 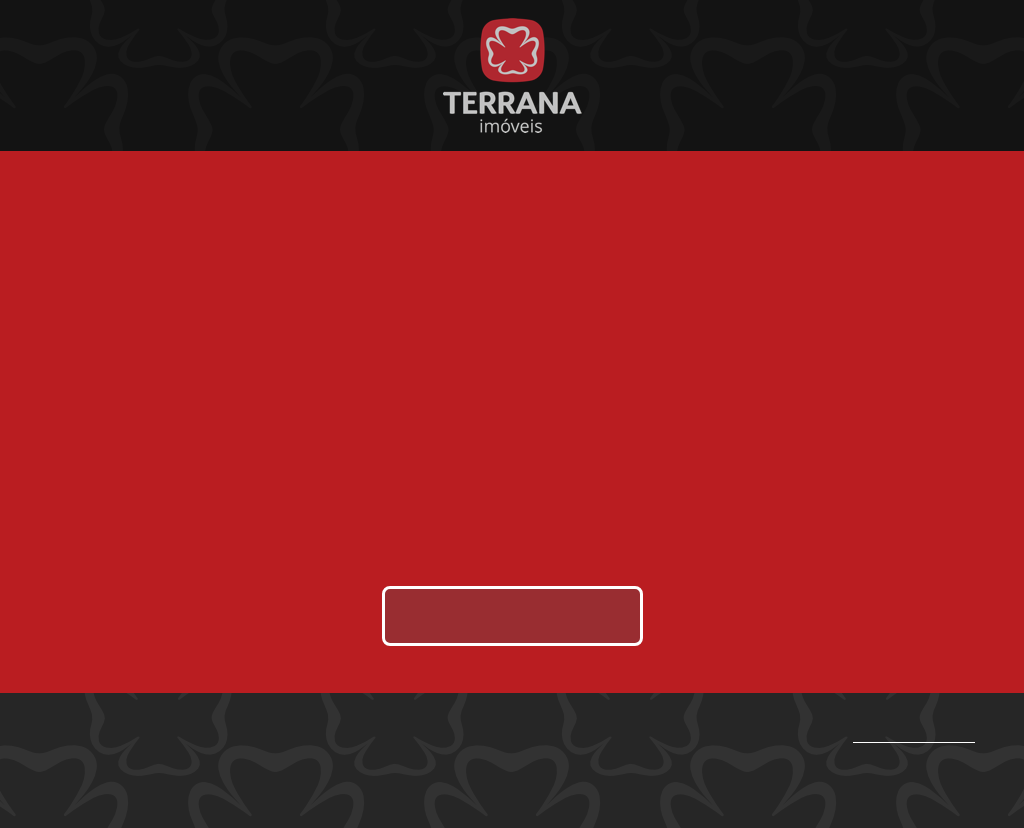 What do you see at coordinates (914, 736) in the screenshot?
I see `(87) 9.9997-9800` at bounding box center [914, 736].